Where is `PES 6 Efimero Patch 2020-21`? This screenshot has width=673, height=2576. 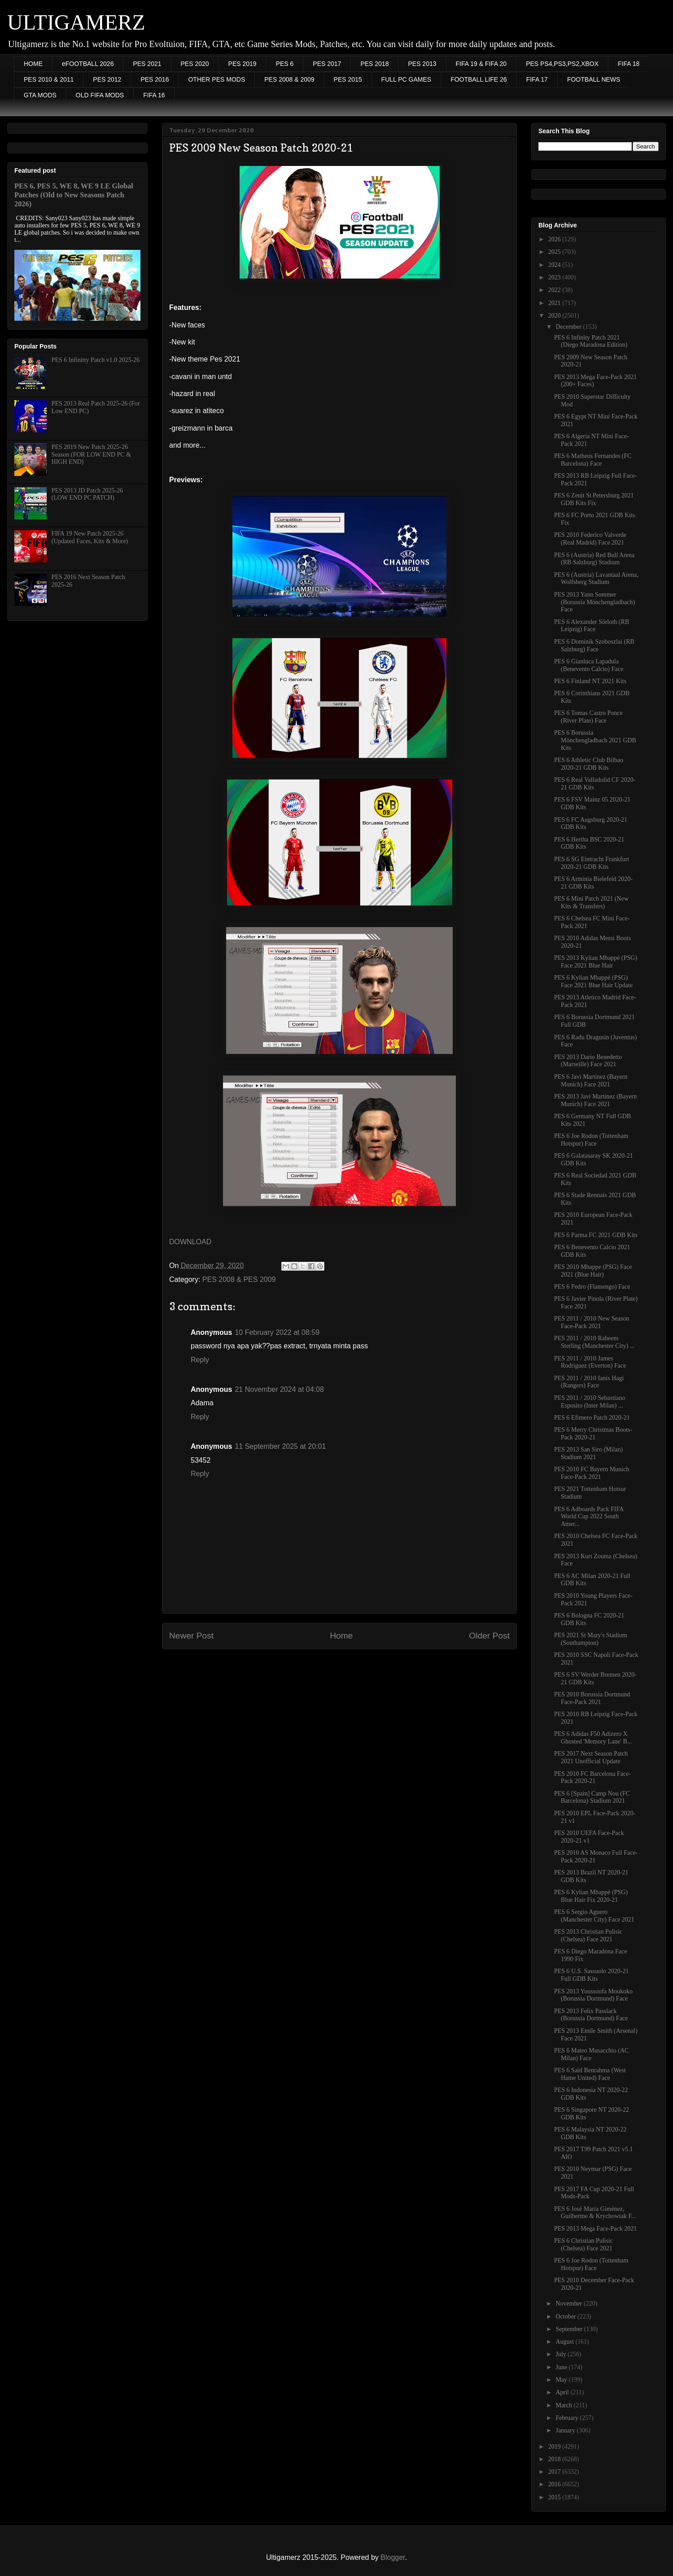 PES 6 Efimero Patch 2020-21 is located at coordinates (592, 1417).